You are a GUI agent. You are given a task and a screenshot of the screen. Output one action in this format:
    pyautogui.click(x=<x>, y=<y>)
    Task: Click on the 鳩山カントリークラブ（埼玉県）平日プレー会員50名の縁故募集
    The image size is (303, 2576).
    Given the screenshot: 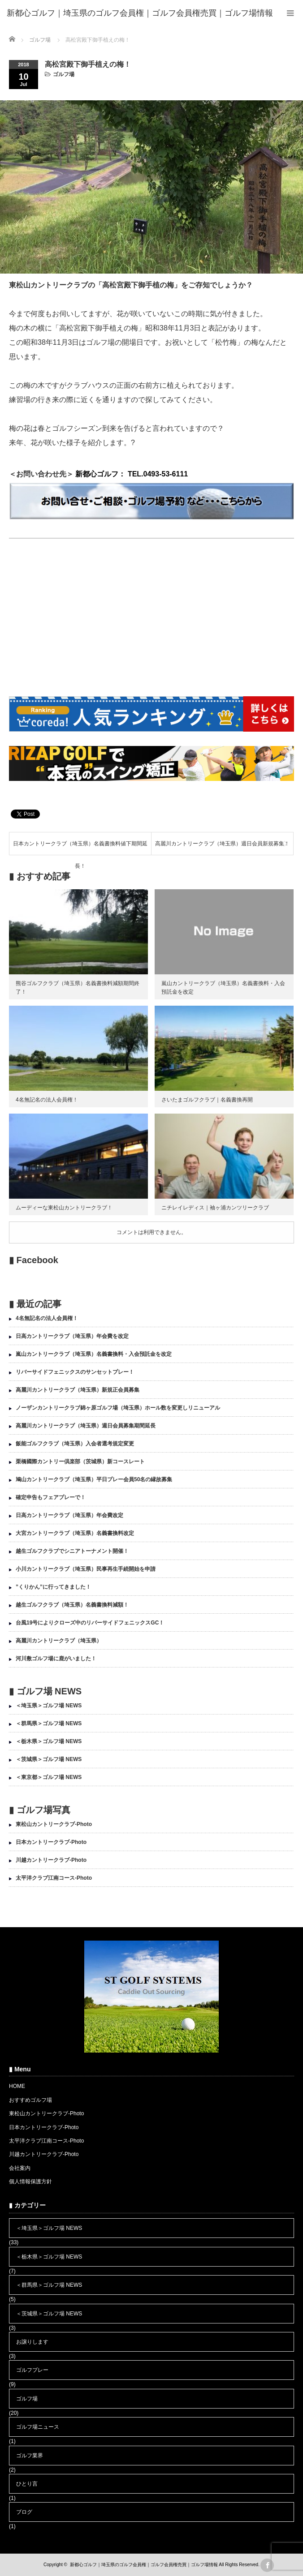 What is the action you would take?
    pyautogui.click(x=94, y=1479)
    